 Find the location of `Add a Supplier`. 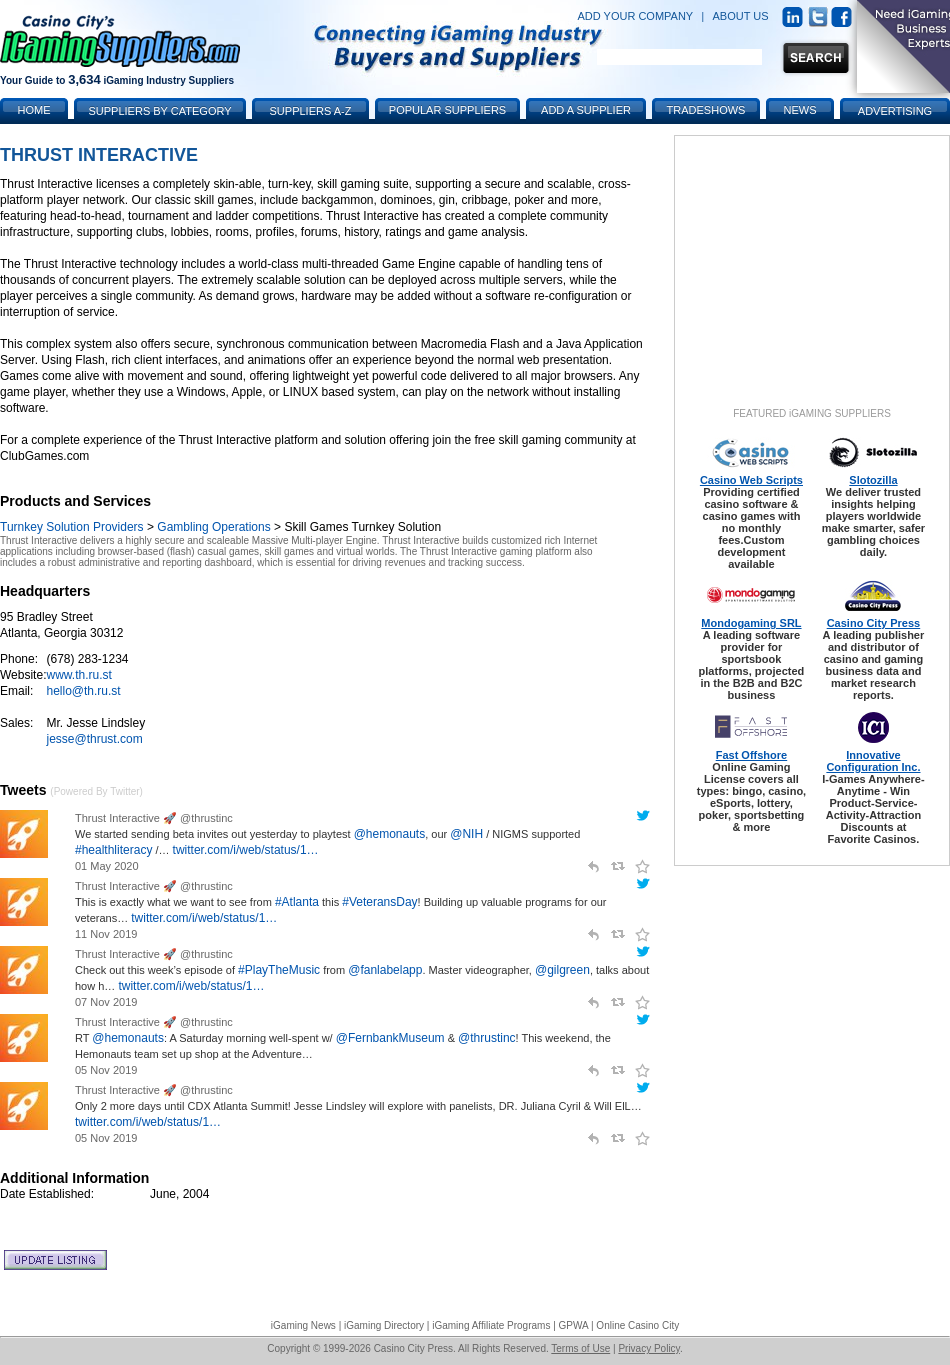

Add a Supplier is located at coordinates (586, 110).